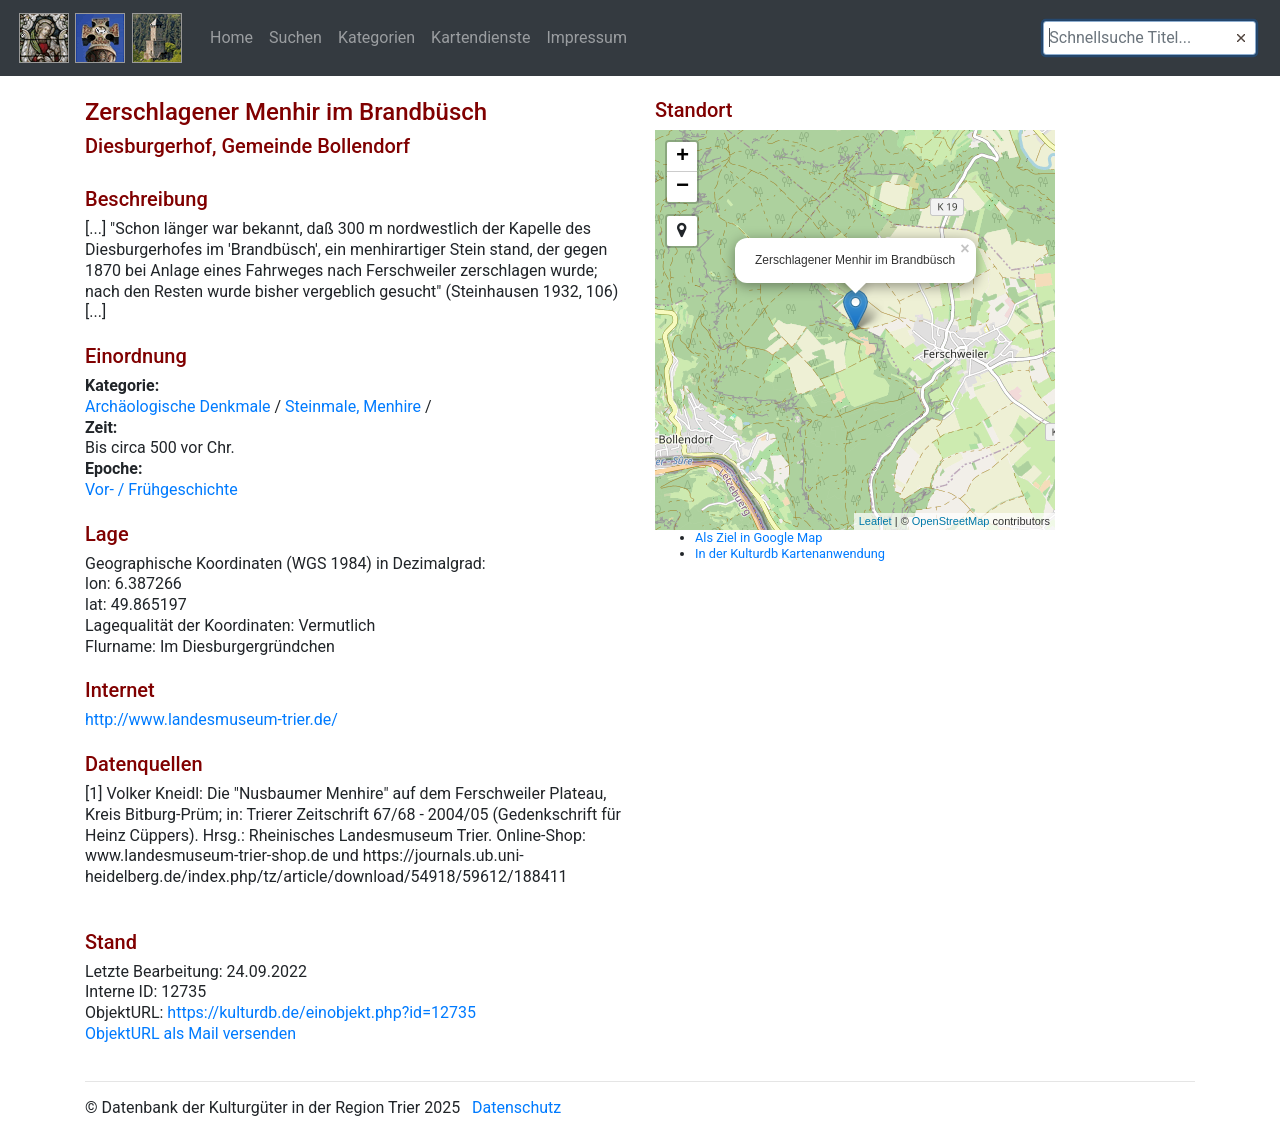  I want to click on [textbox], so click(1149, 38).